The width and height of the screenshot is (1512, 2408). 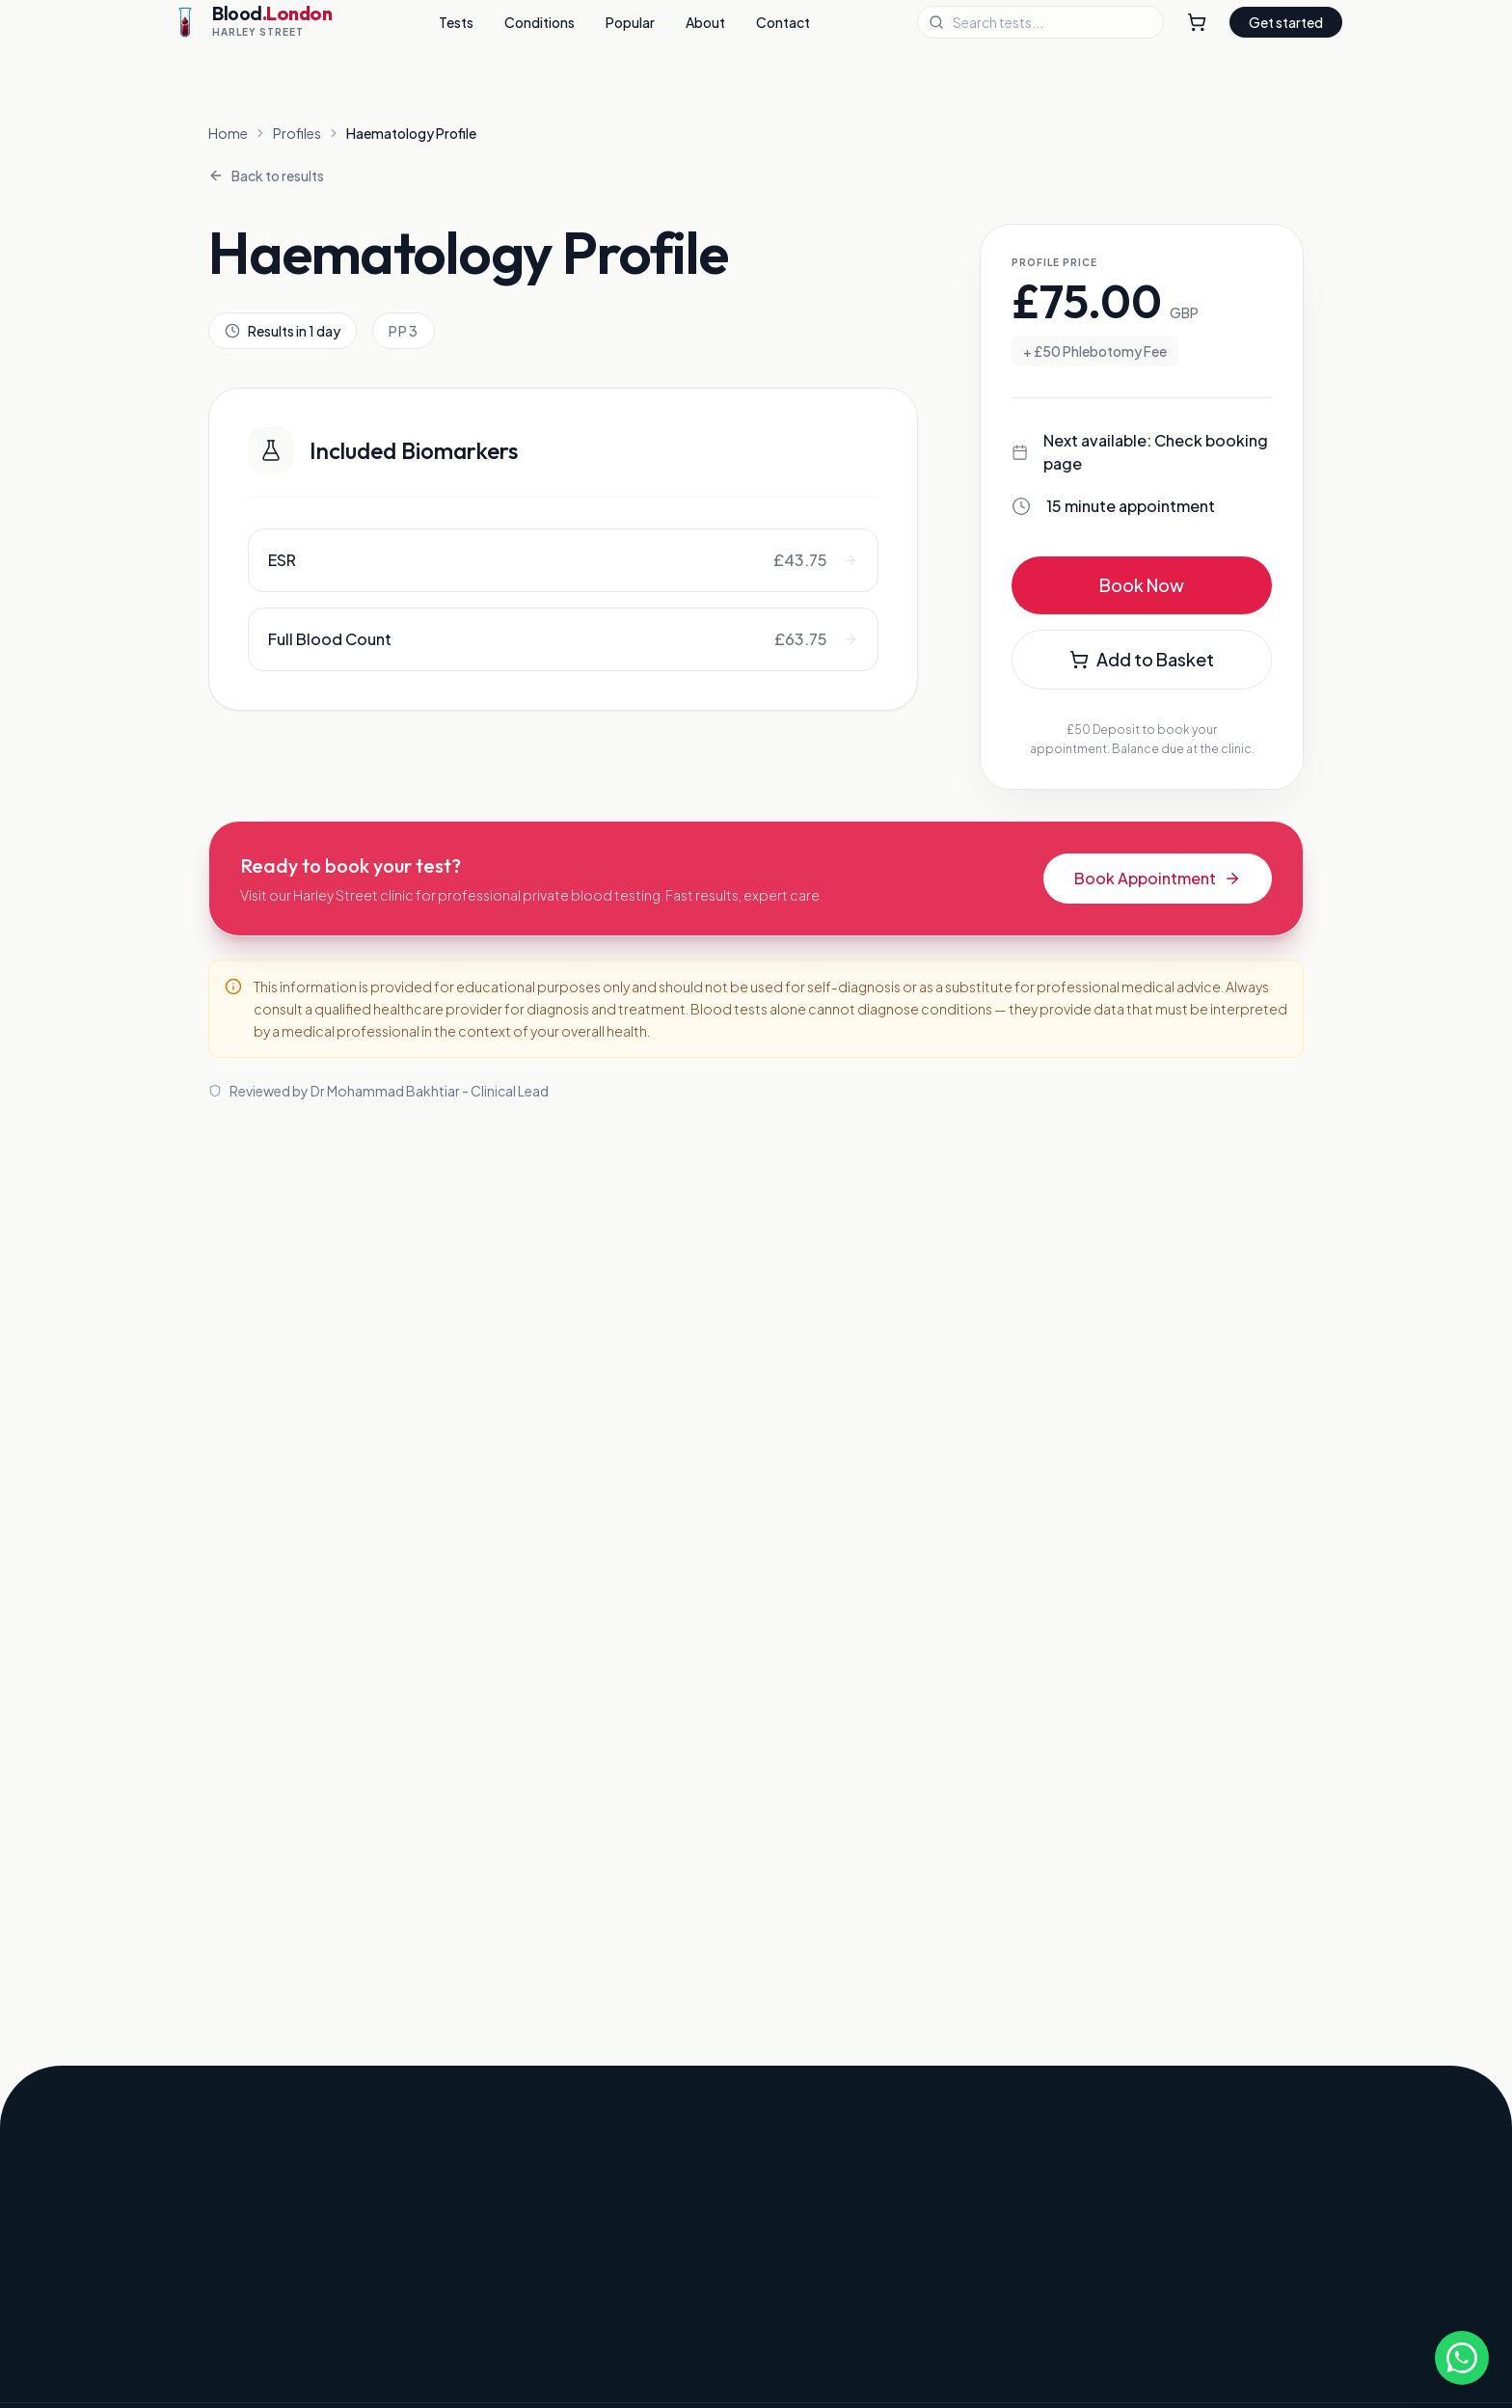 I want to click on Book Appointment, so click(x=1157, y=878).